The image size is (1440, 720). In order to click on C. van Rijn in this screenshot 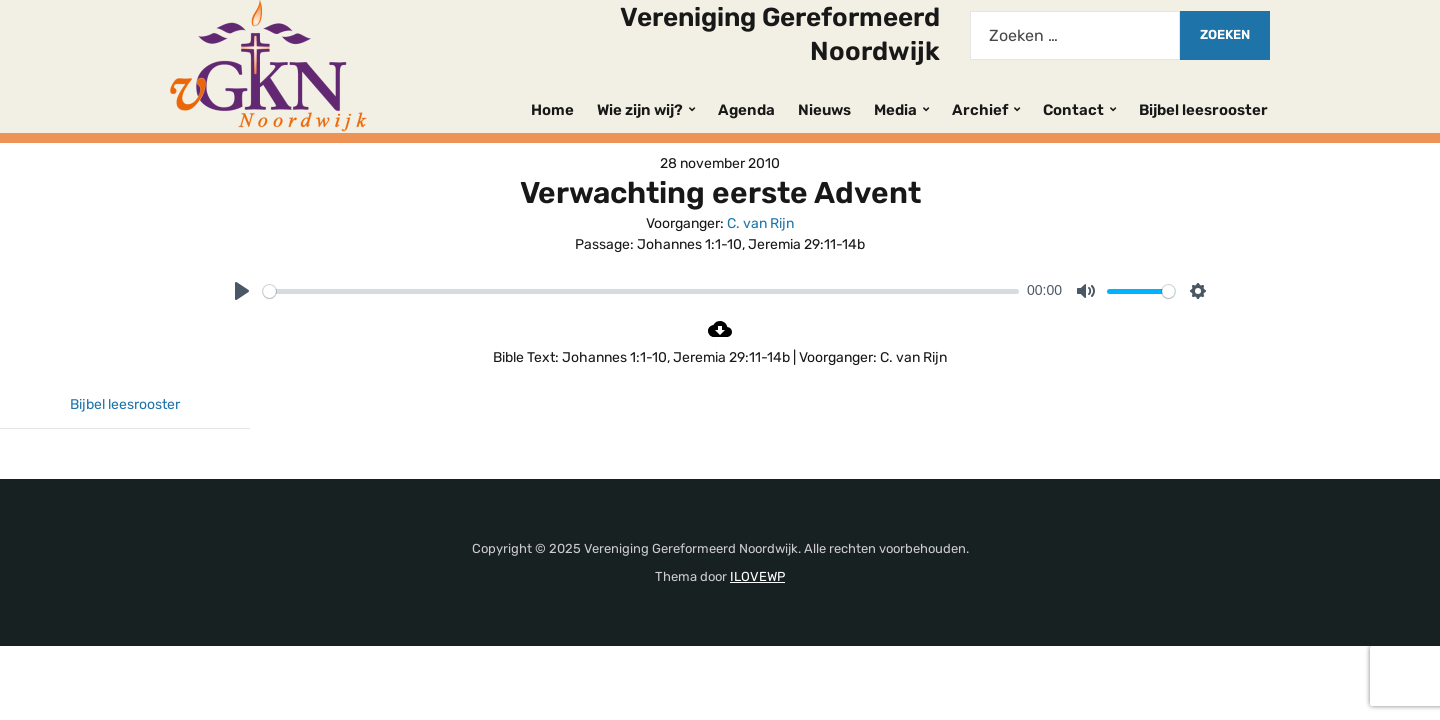, I will do `click(760, 223)`.